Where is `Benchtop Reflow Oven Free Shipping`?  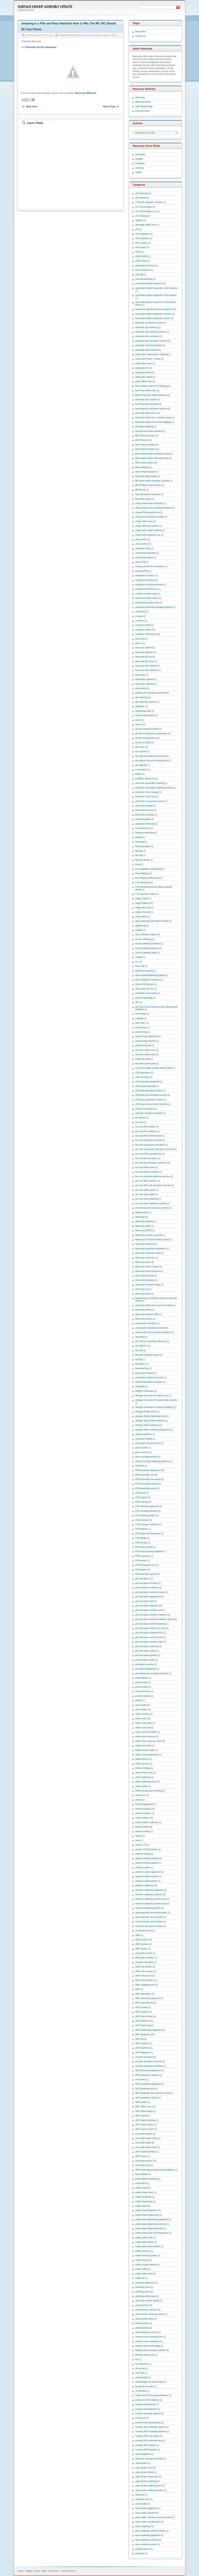
Benchtop Reflow Oven Free Shipping is located at coordinates (153, 422).